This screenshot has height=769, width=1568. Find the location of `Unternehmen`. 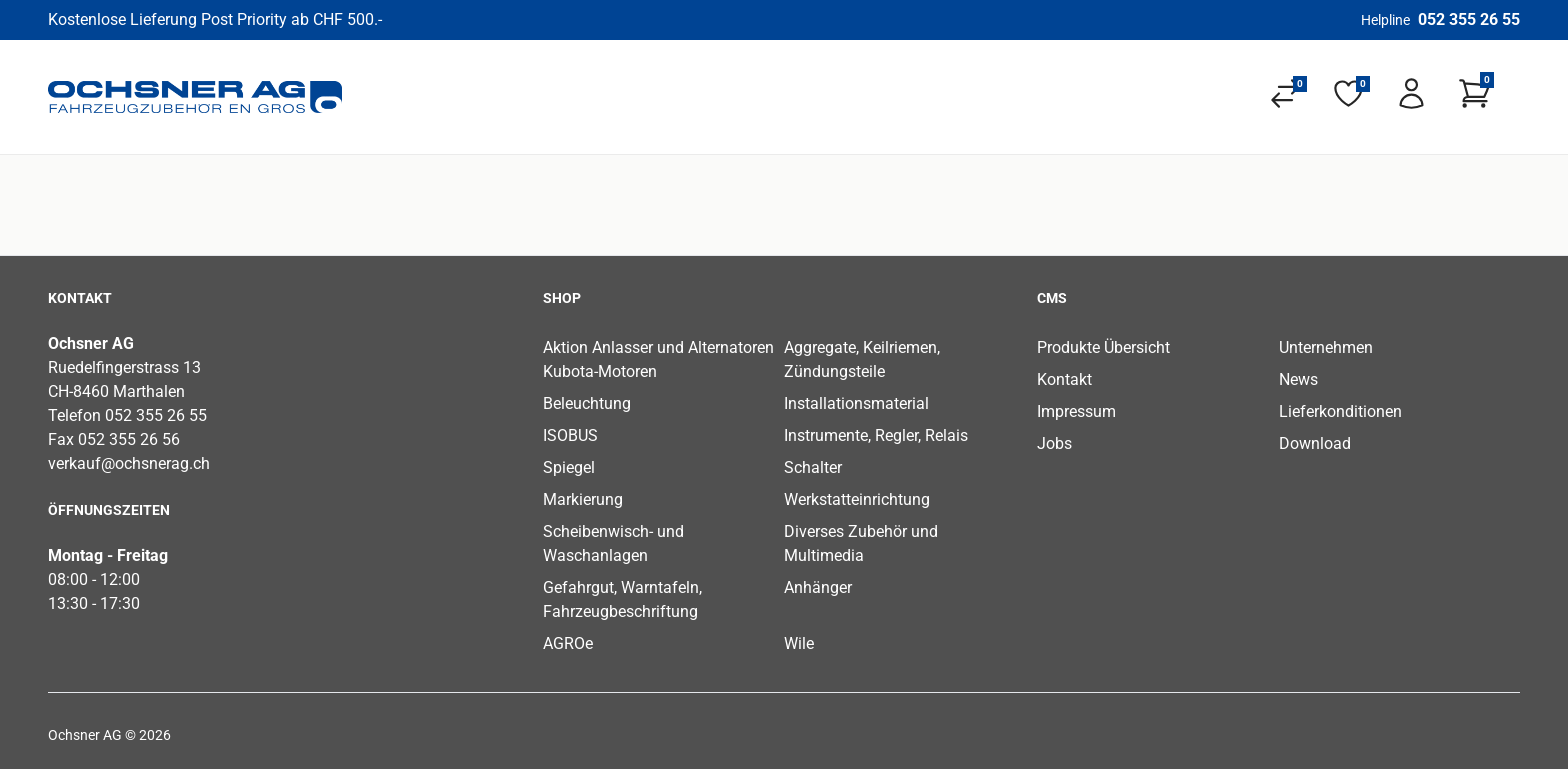

Unternehmen is located at coordinates (1326, 347).